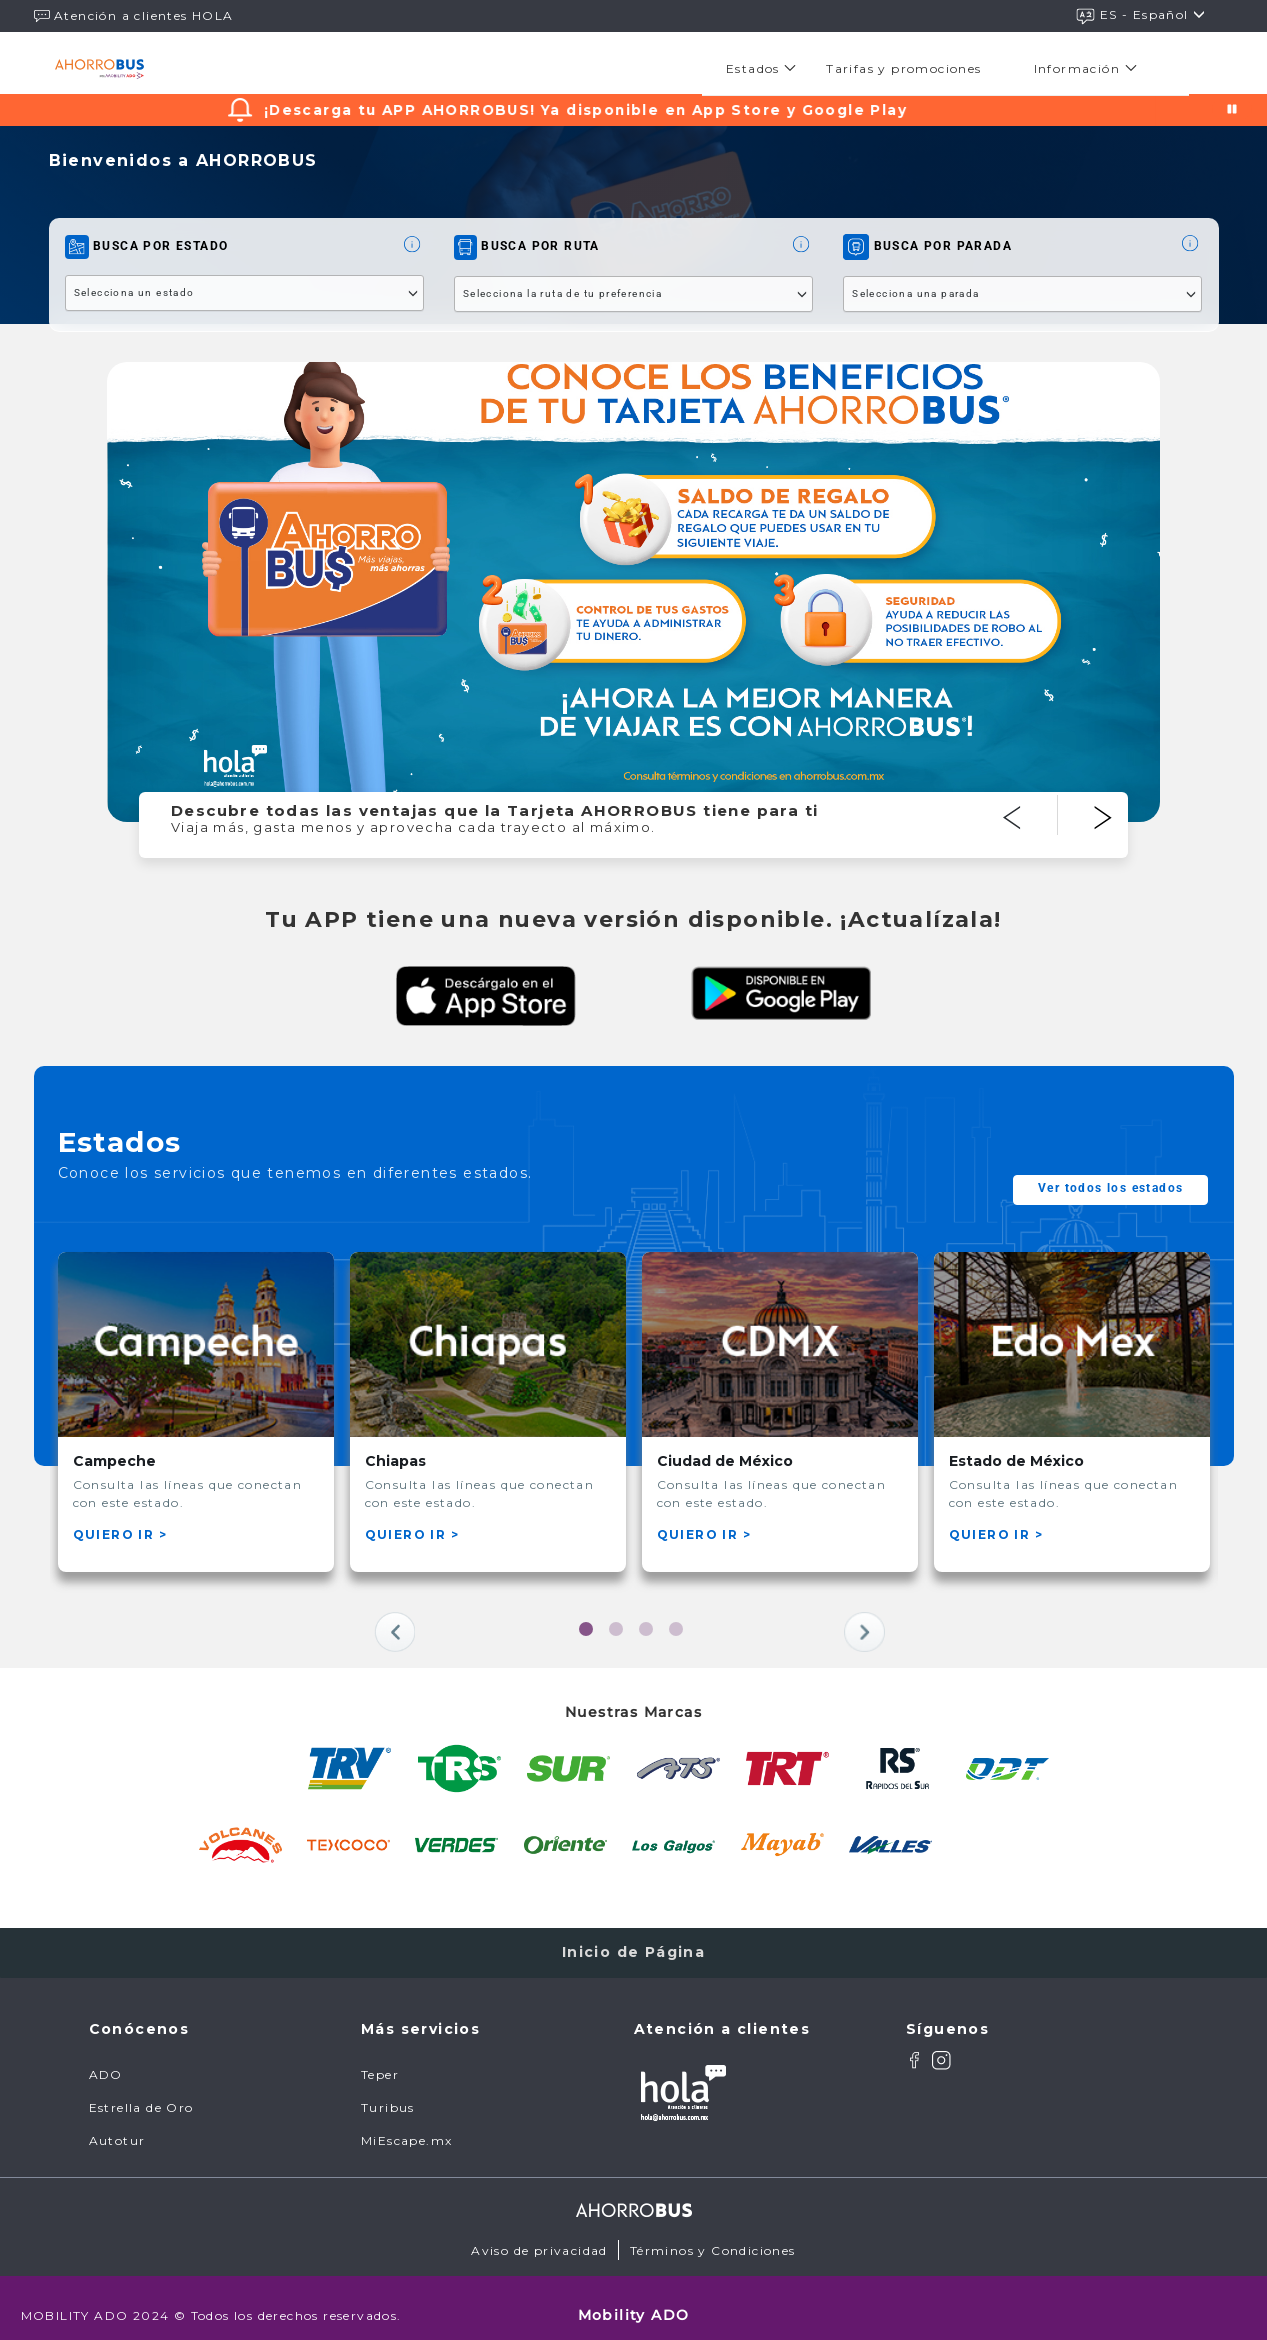 This screenshot has height=2340, width=1267. Describe the element at coordinates (196, 1412) in the screenshot. I see `[tabpanel]` at that location.